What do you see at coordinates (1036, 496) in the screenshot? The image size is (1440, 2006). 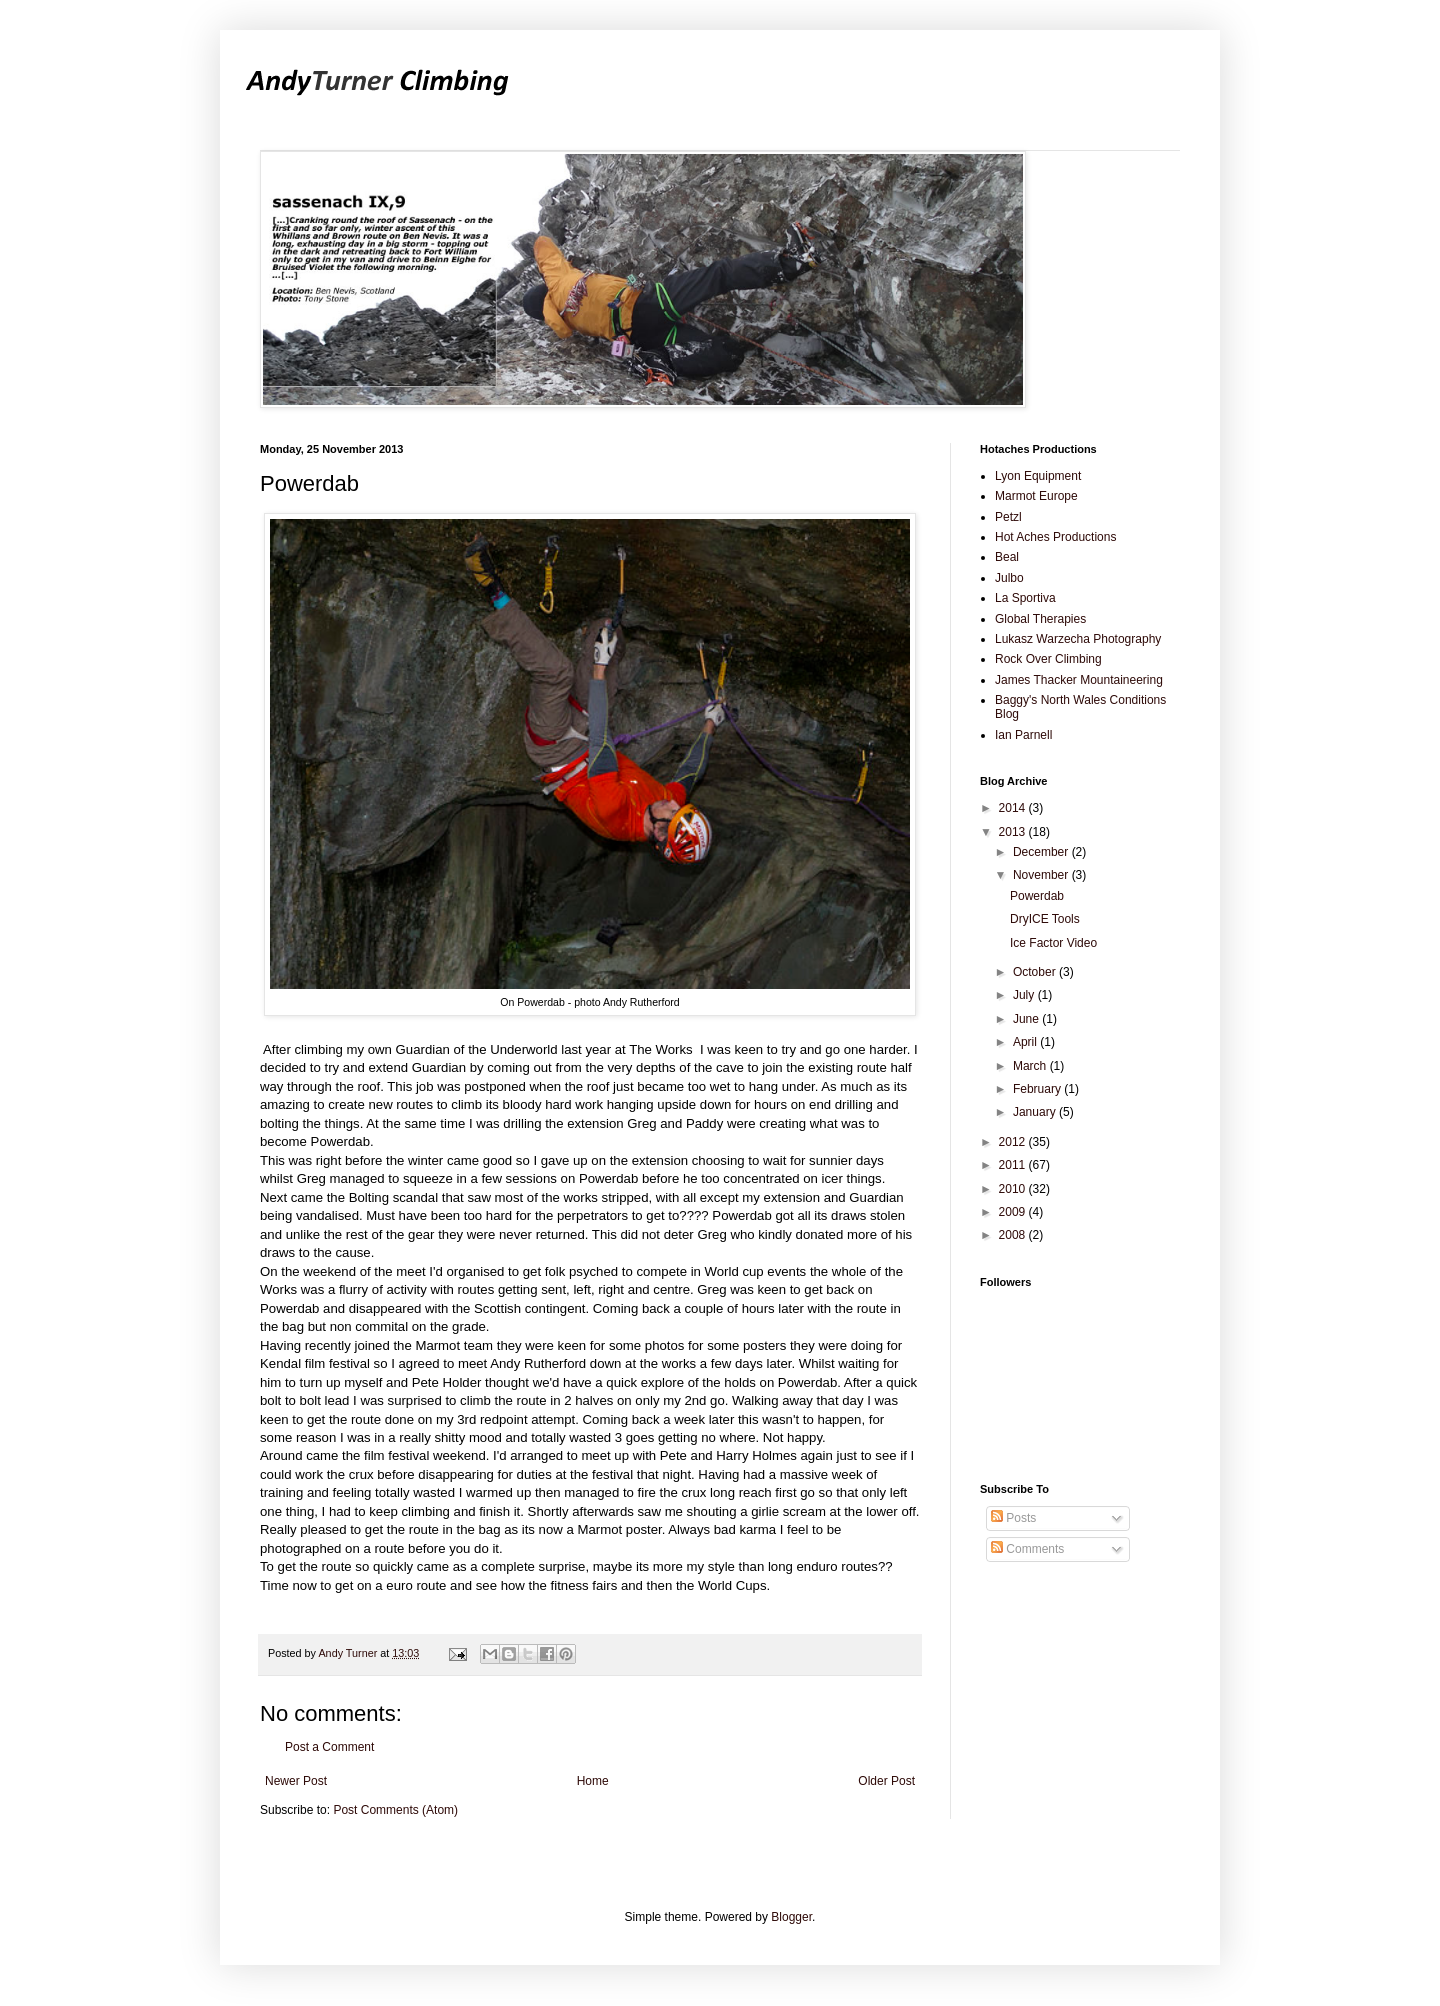 I see `Marmot Europe` at bounding box center [1036, 496].